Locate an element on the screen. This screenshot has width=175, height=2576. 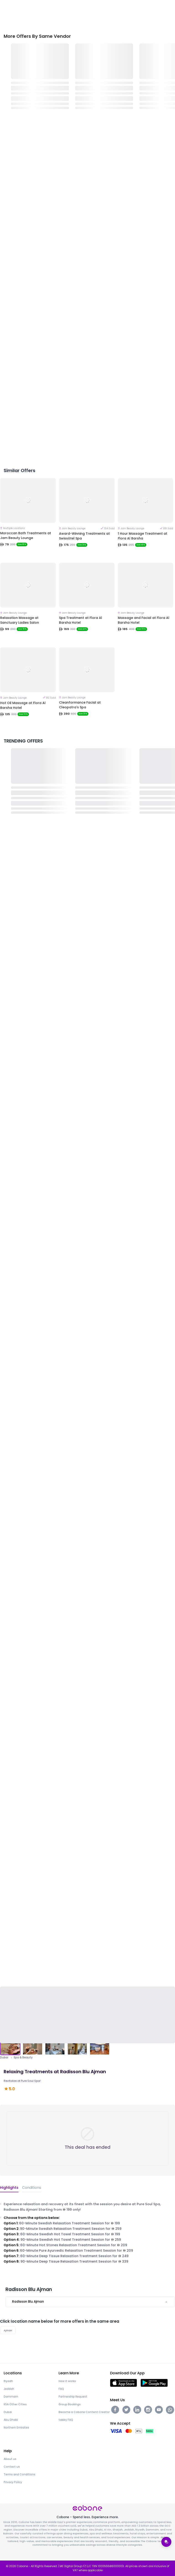
Jeddah is located at coordinates (9, 2389).